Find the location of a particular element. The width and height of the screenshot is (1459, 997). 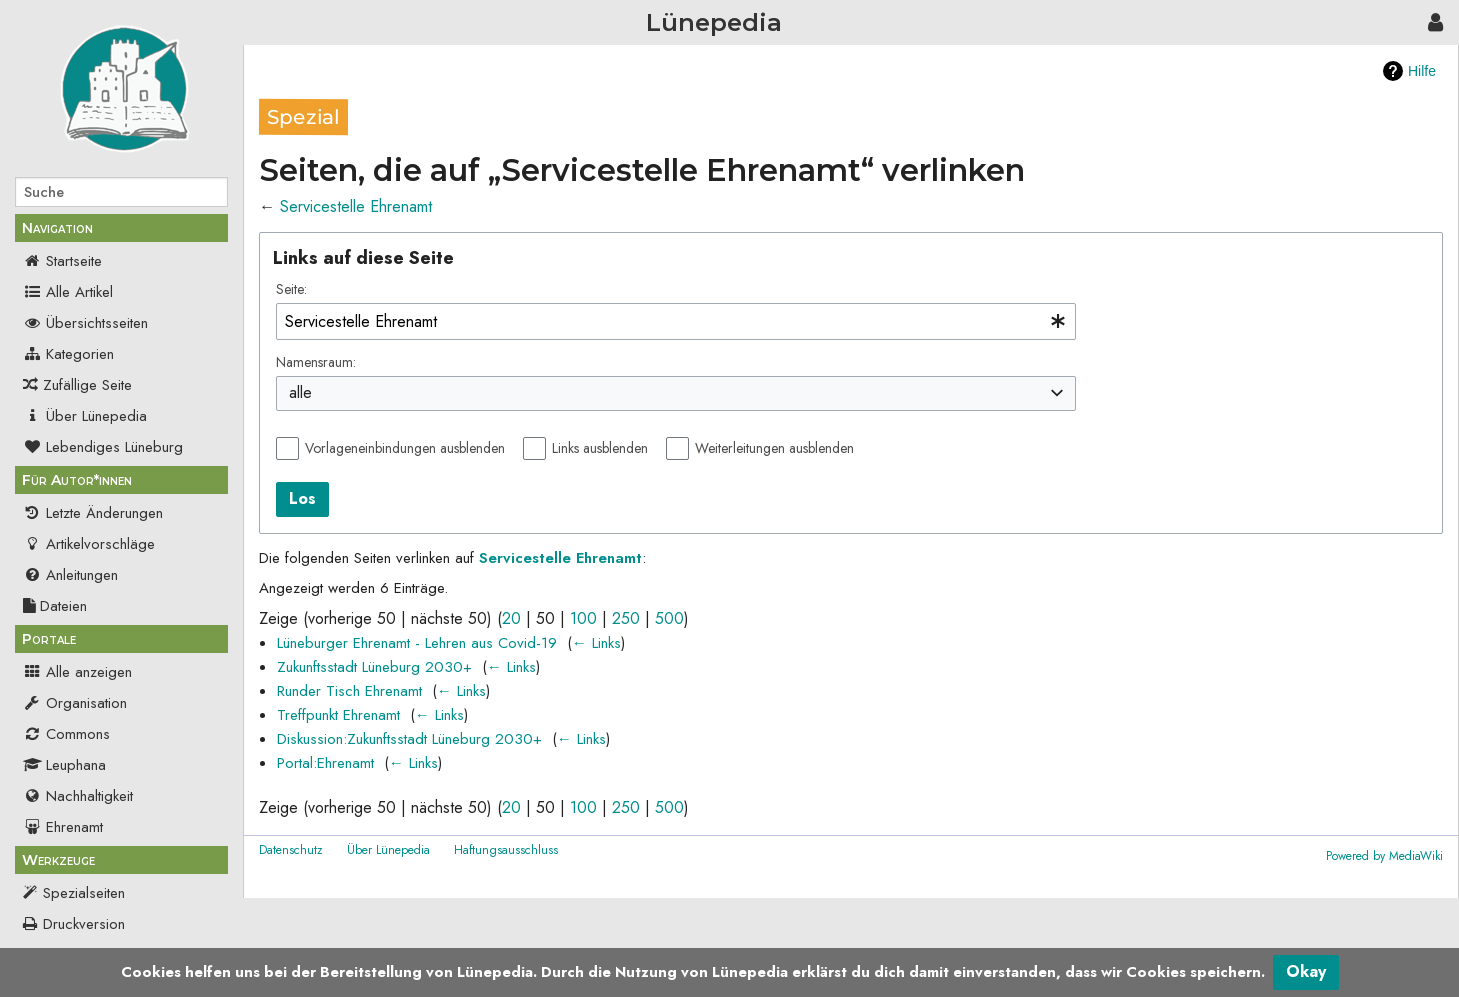

Organisation is located at coordinates (75, 703).